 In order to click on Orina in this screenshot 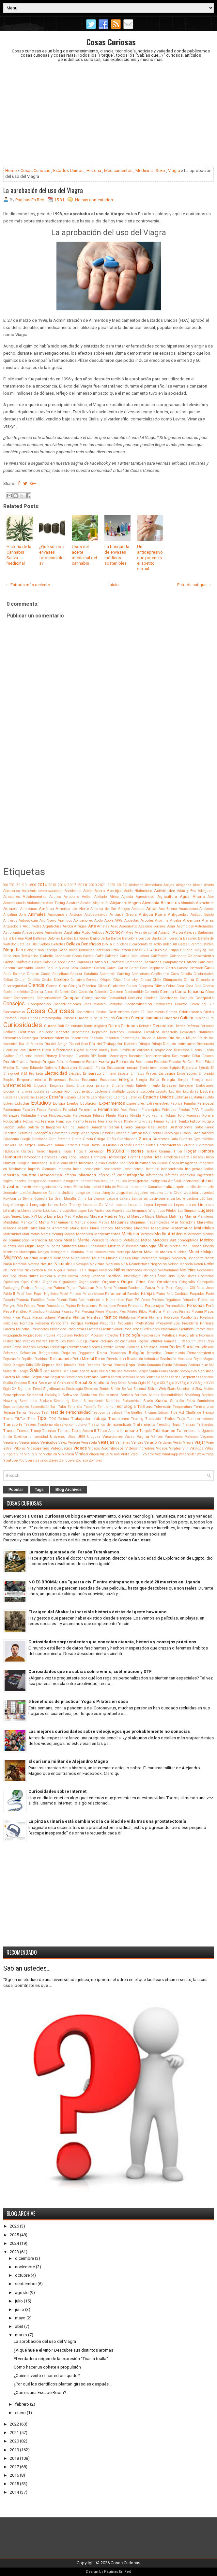, I will do `click(141, 1282)`.